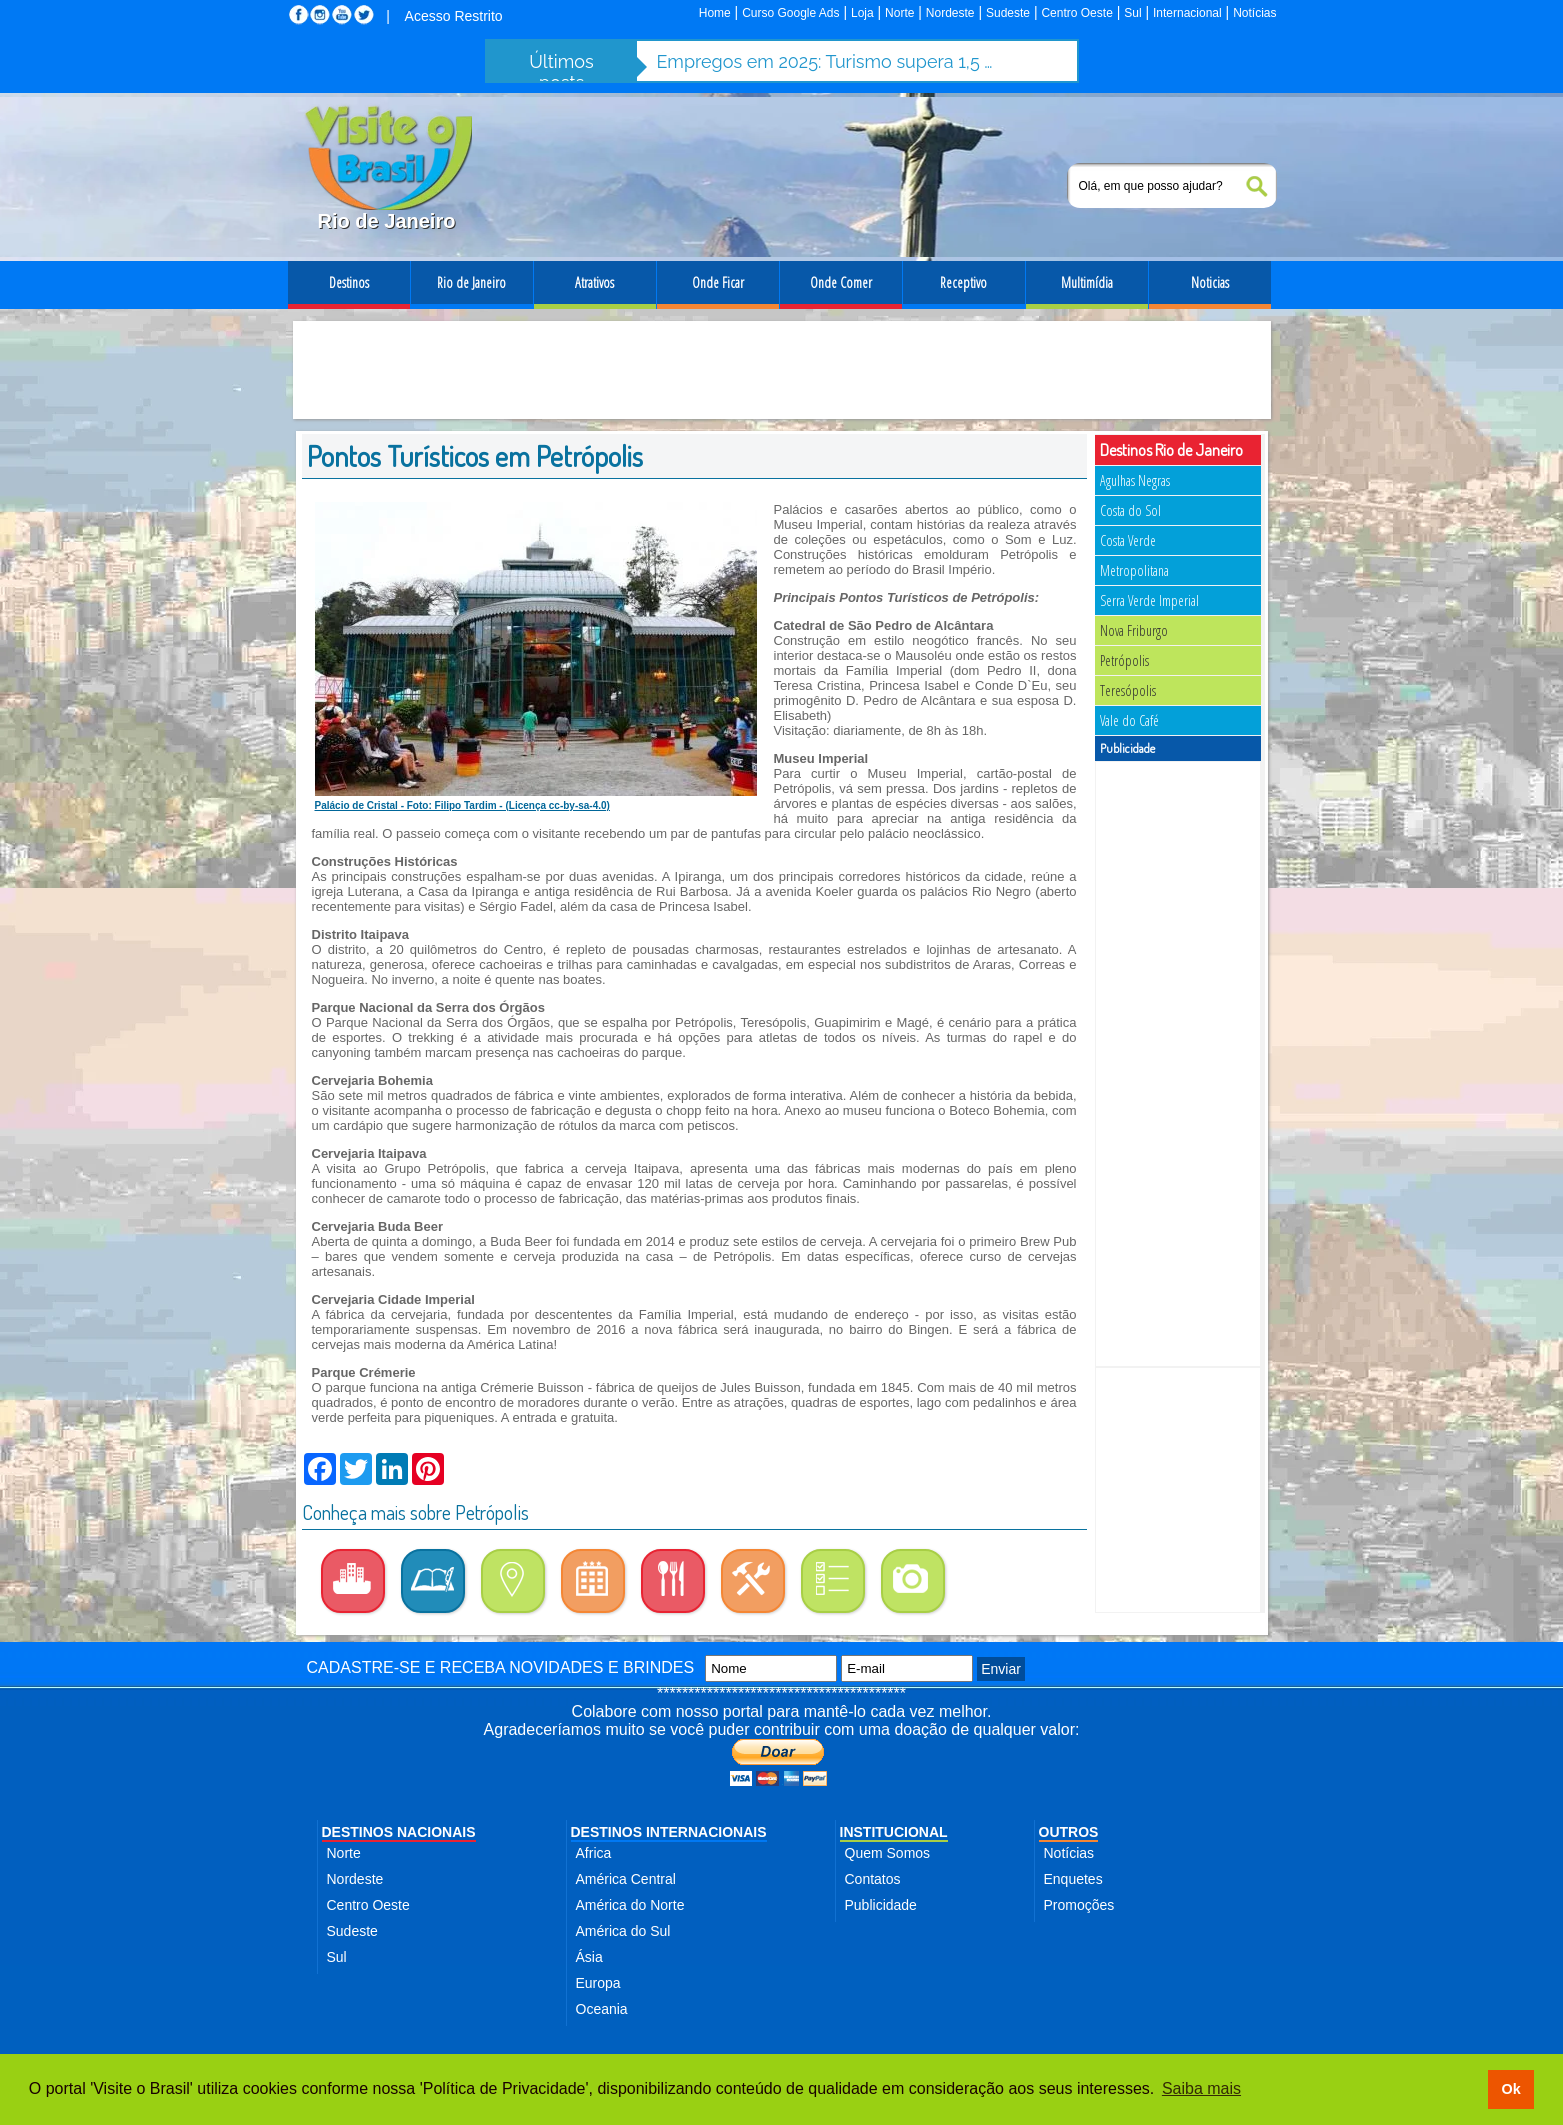 The width and height of the screenshot is (1563, 2125). I want to click on Sudeste, so click(1008, 13).